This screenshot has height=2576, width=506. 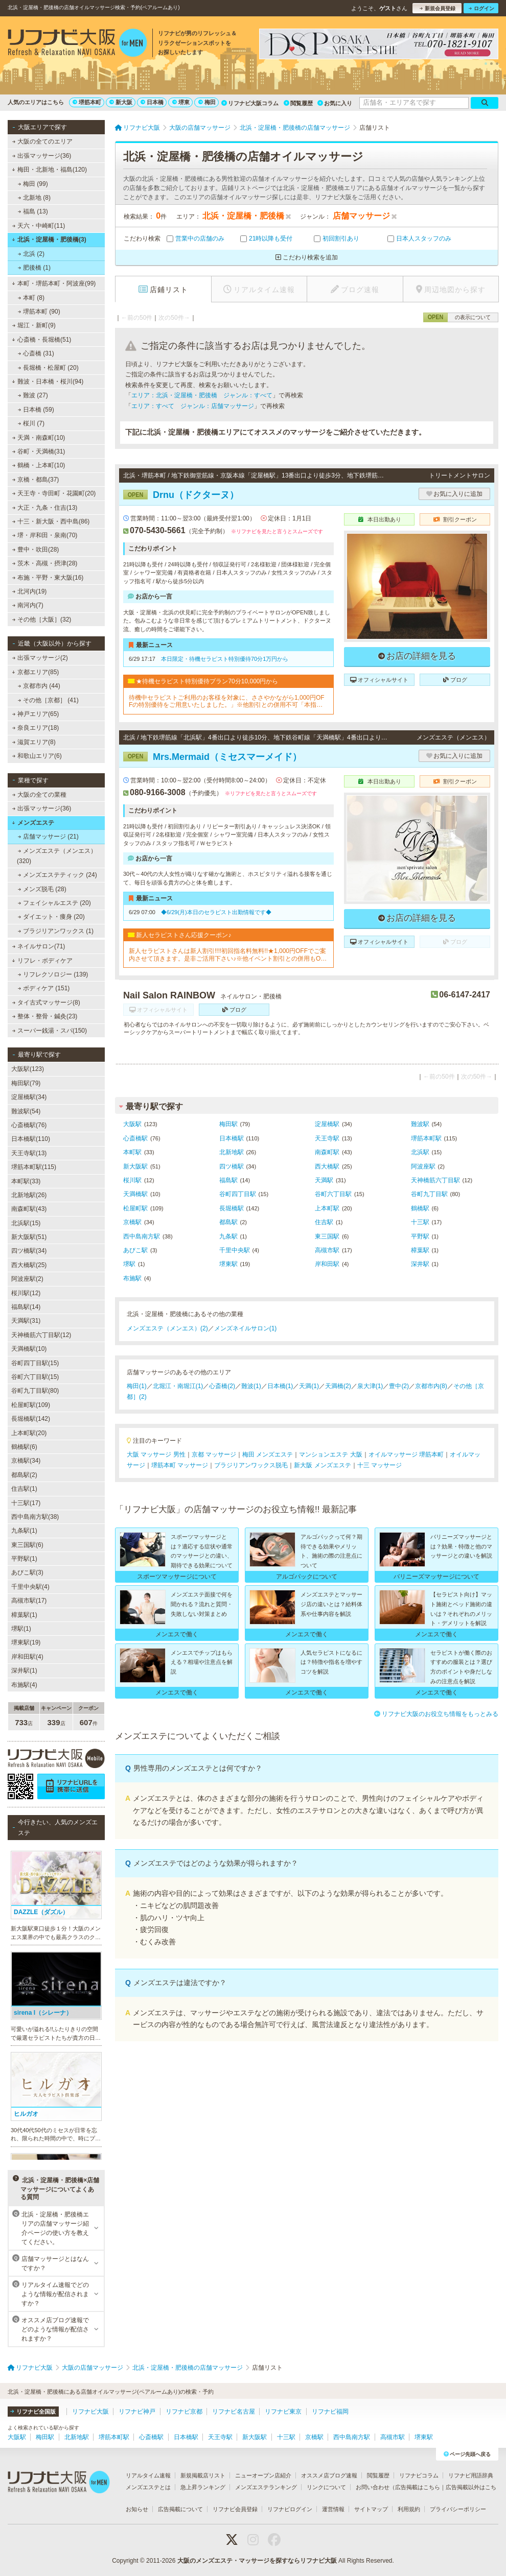 What do you see at coordinates (202, 2475) in the screenshot?
I see `新規掲載店リスト` at bounding box center [202, 2475].